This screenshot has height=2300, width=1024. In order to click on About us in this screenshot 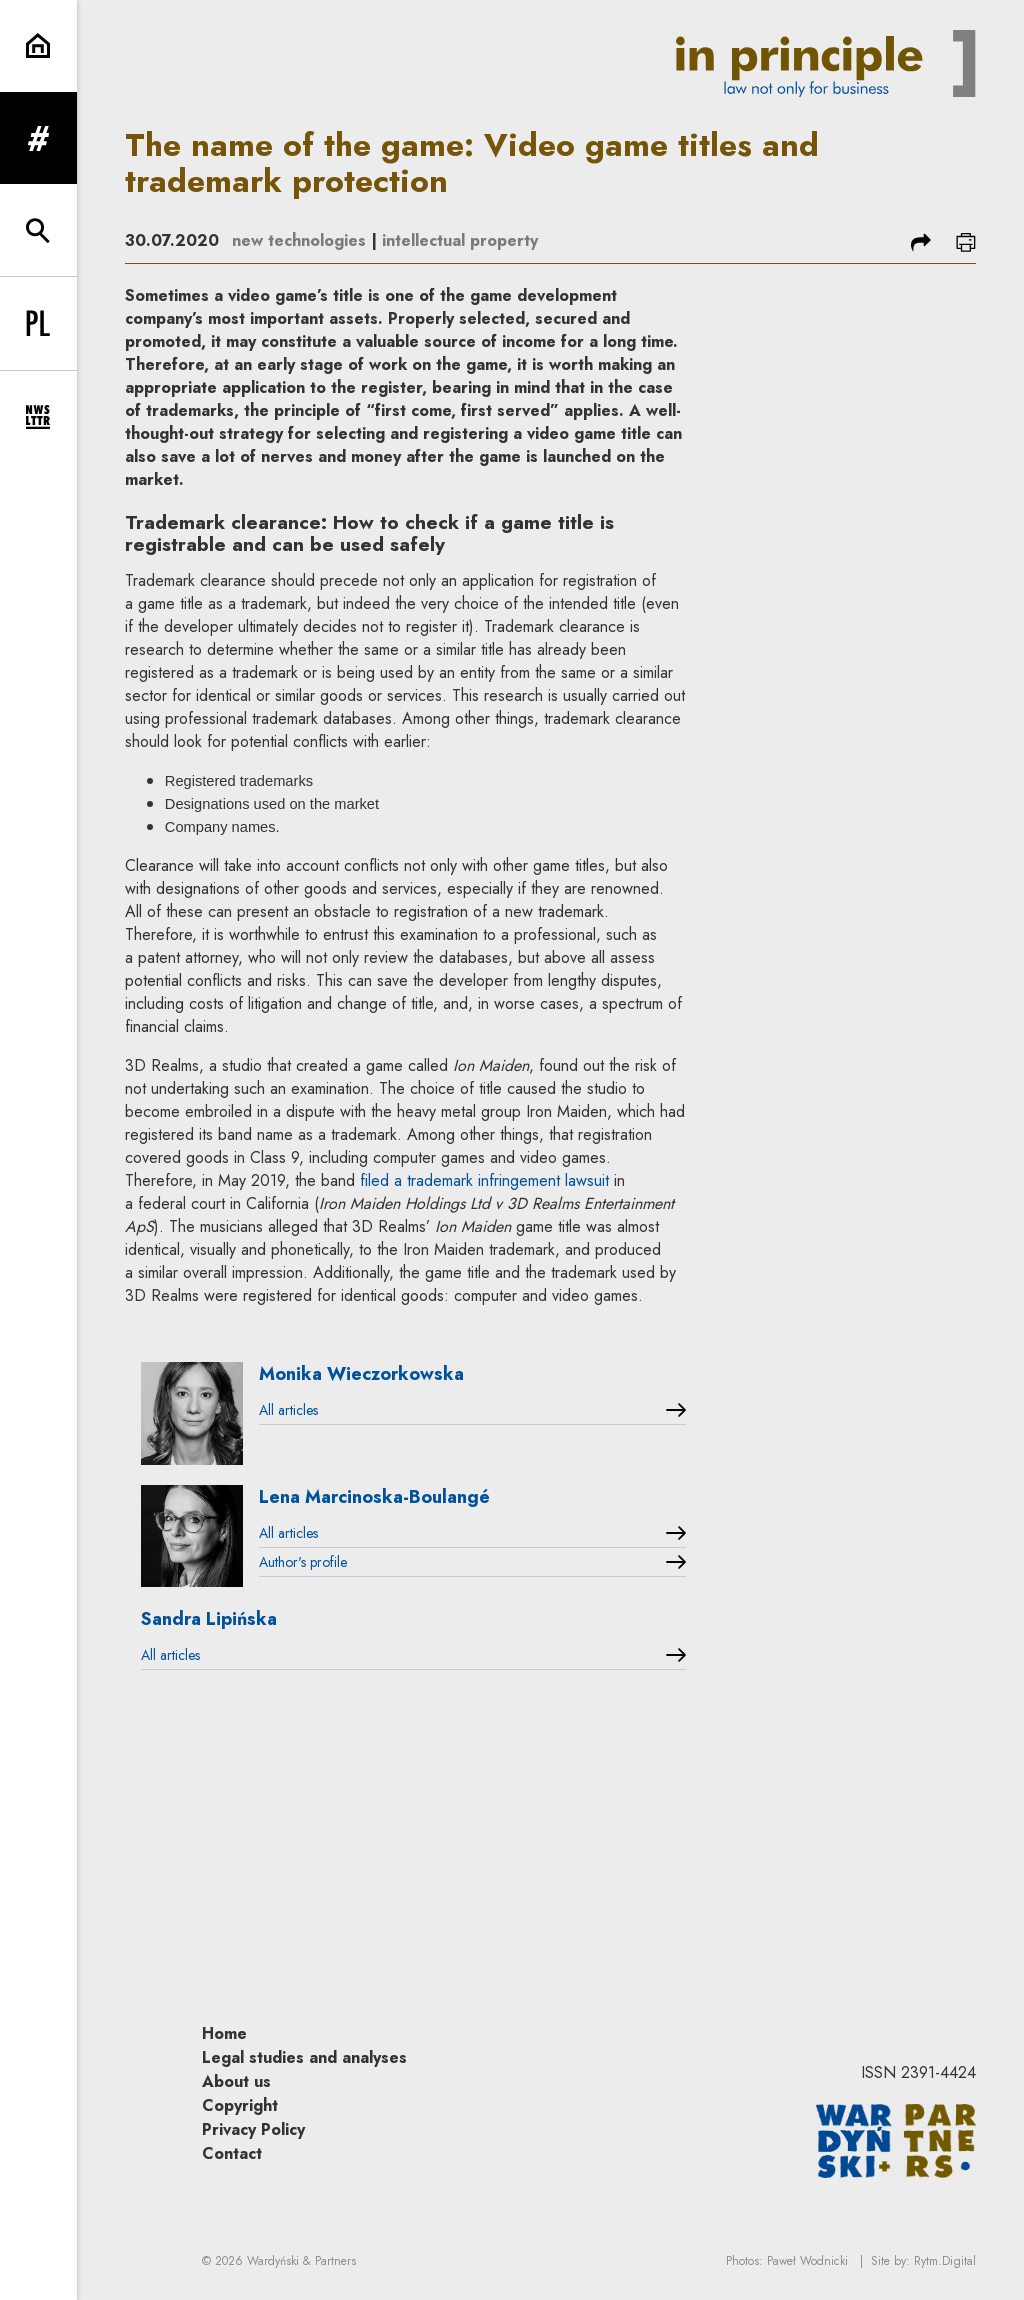, I will do `click(236, 2081)`.